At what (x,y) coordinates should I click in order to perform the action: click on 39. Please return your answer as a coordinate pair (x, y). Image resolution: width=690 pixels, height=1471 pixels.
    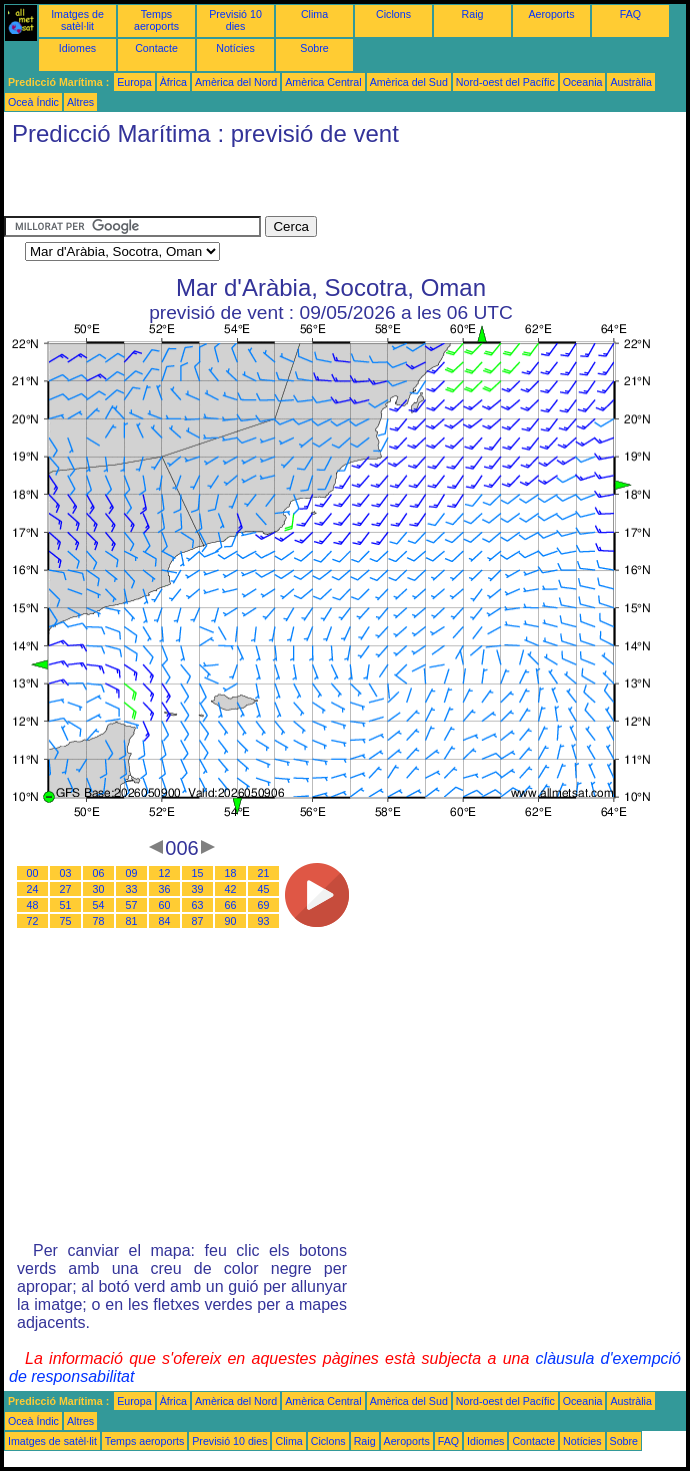
    Looking at the image, I should click on (198, 889).